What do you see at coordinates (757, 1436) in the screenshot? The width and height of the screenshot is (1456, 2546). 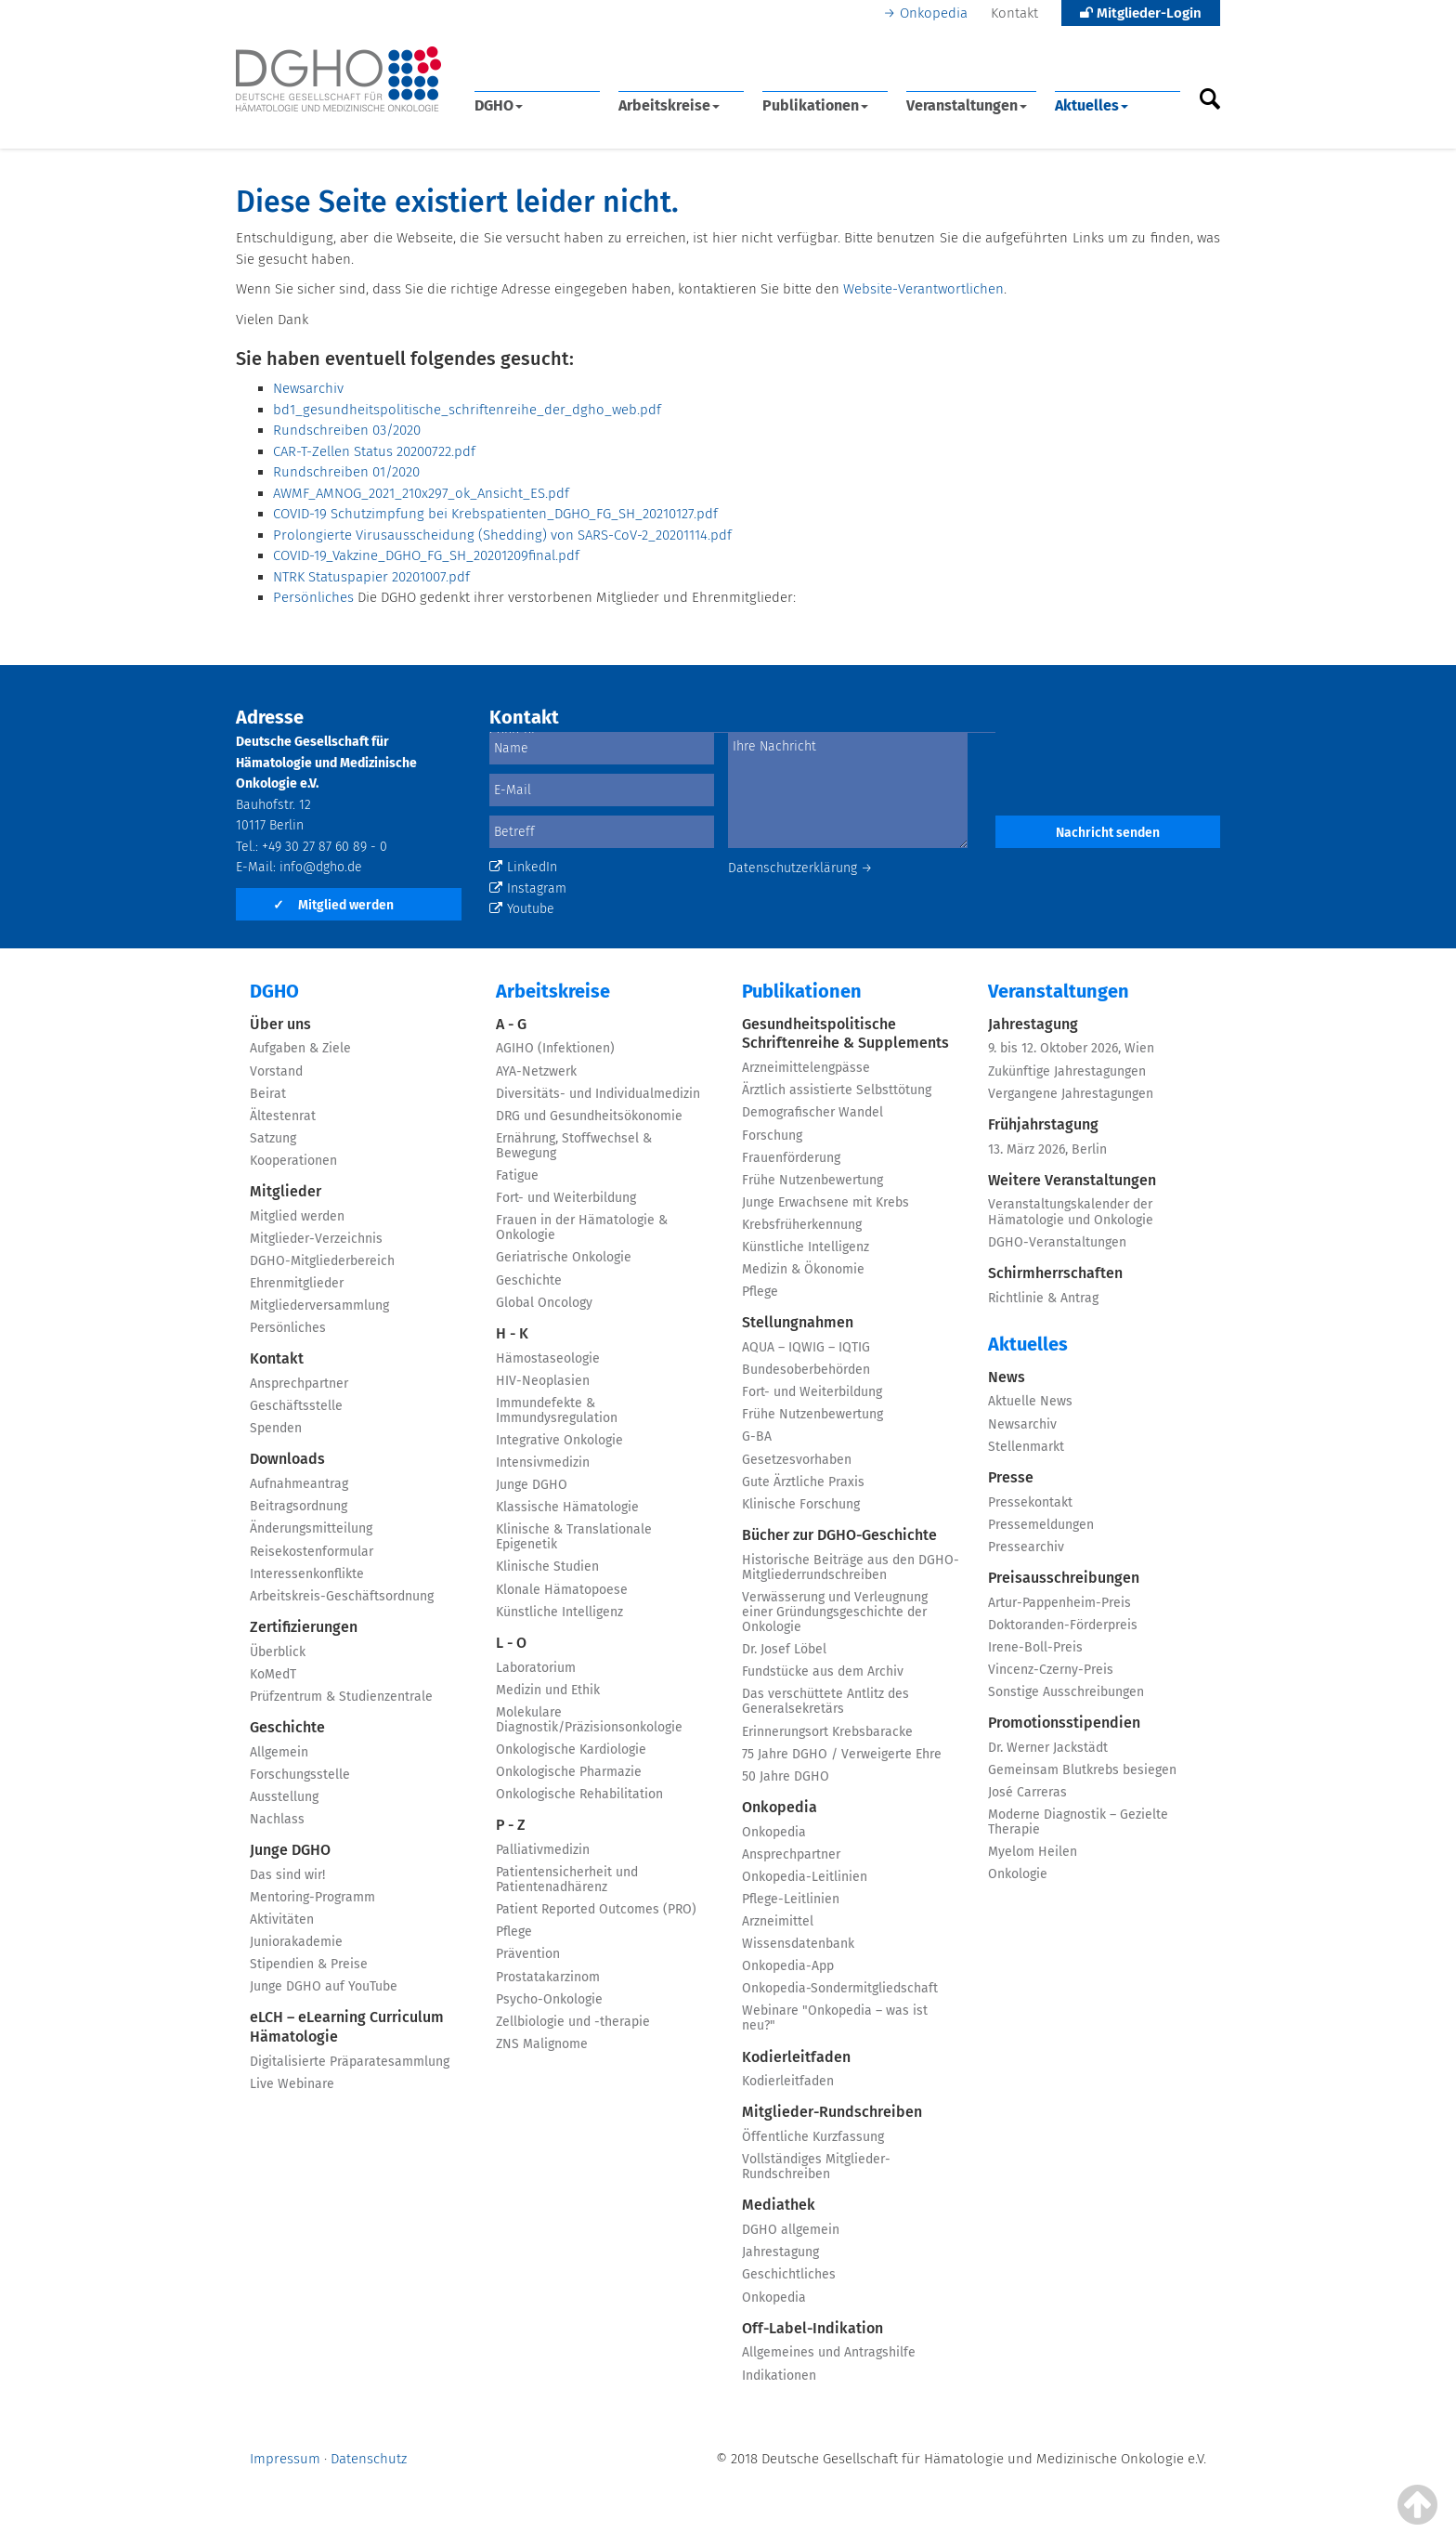 I see `G-BA` at bounding box center [757, 1436].